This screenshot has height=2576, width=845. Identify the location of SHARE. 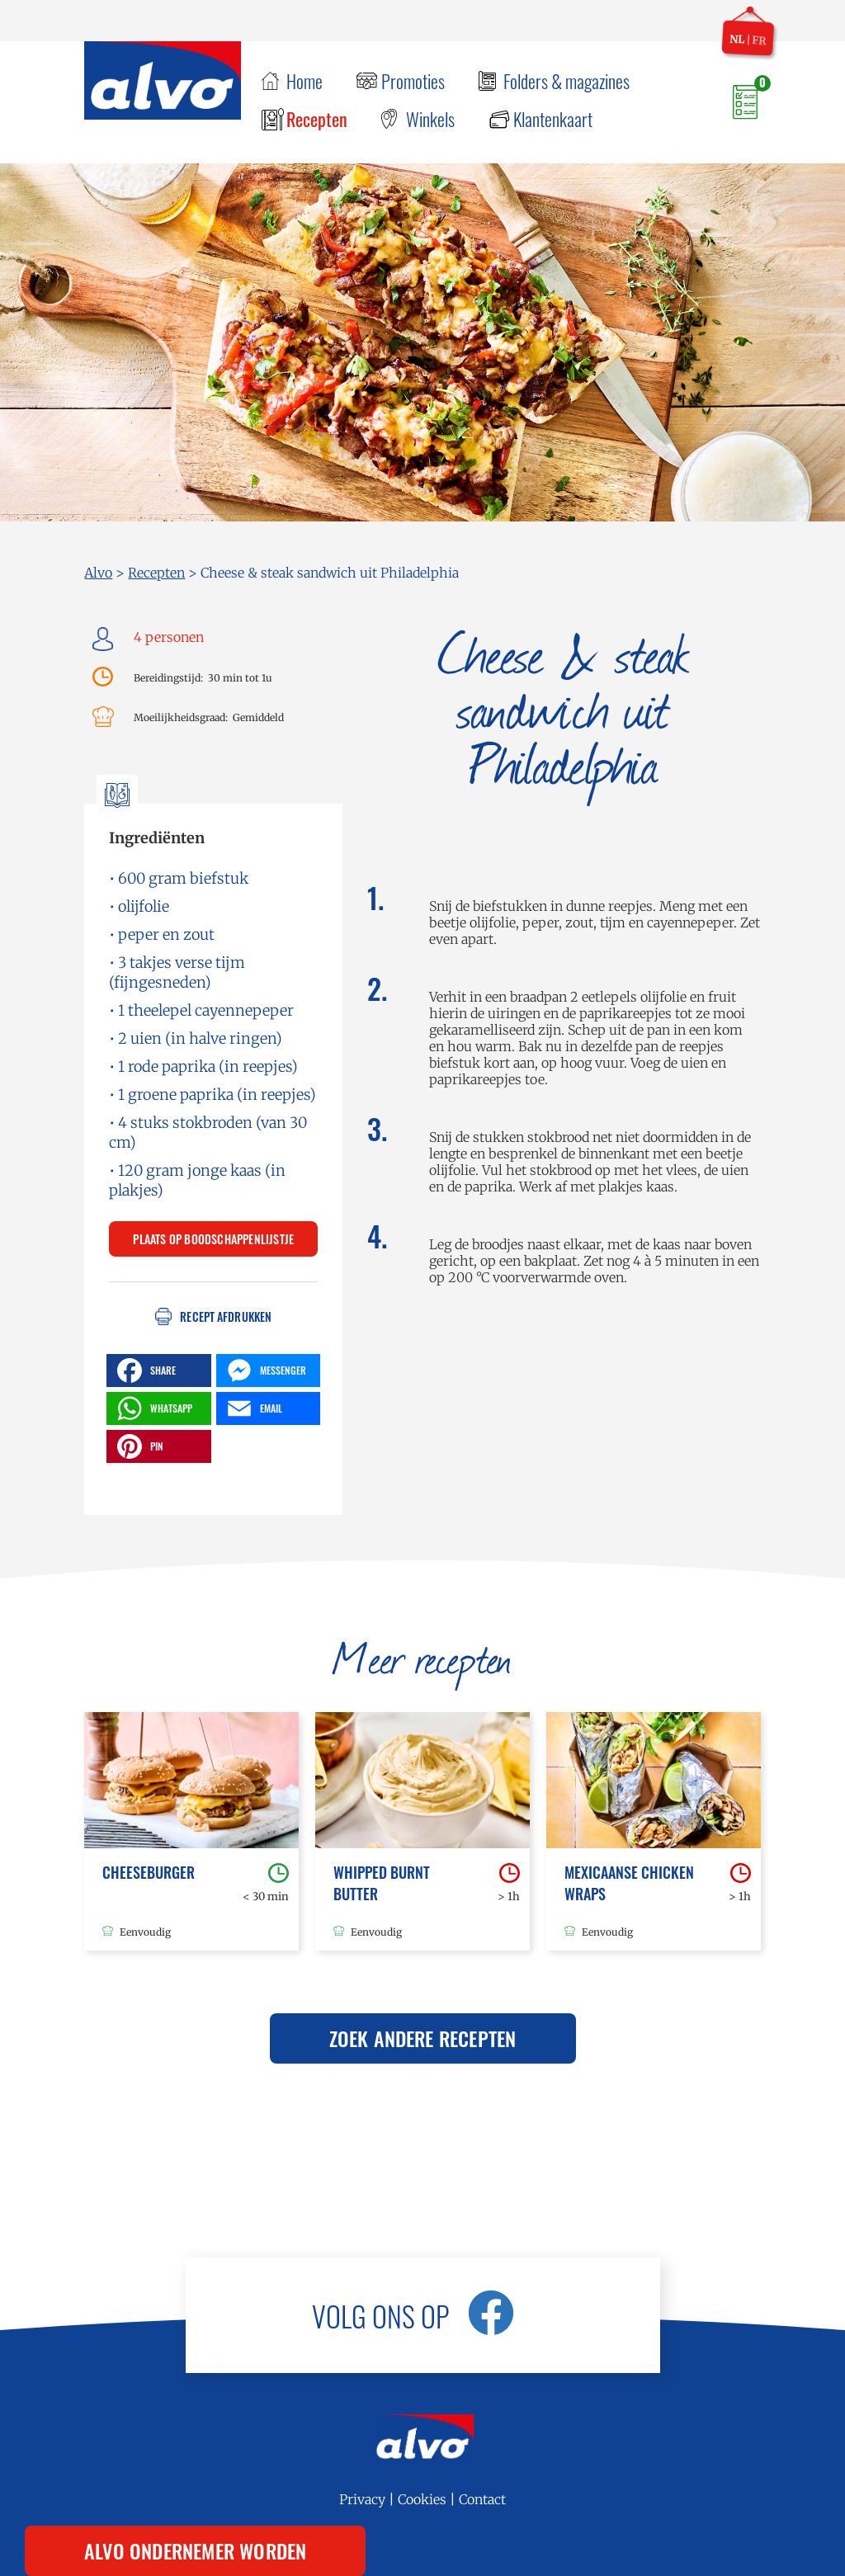
(144, 1370).